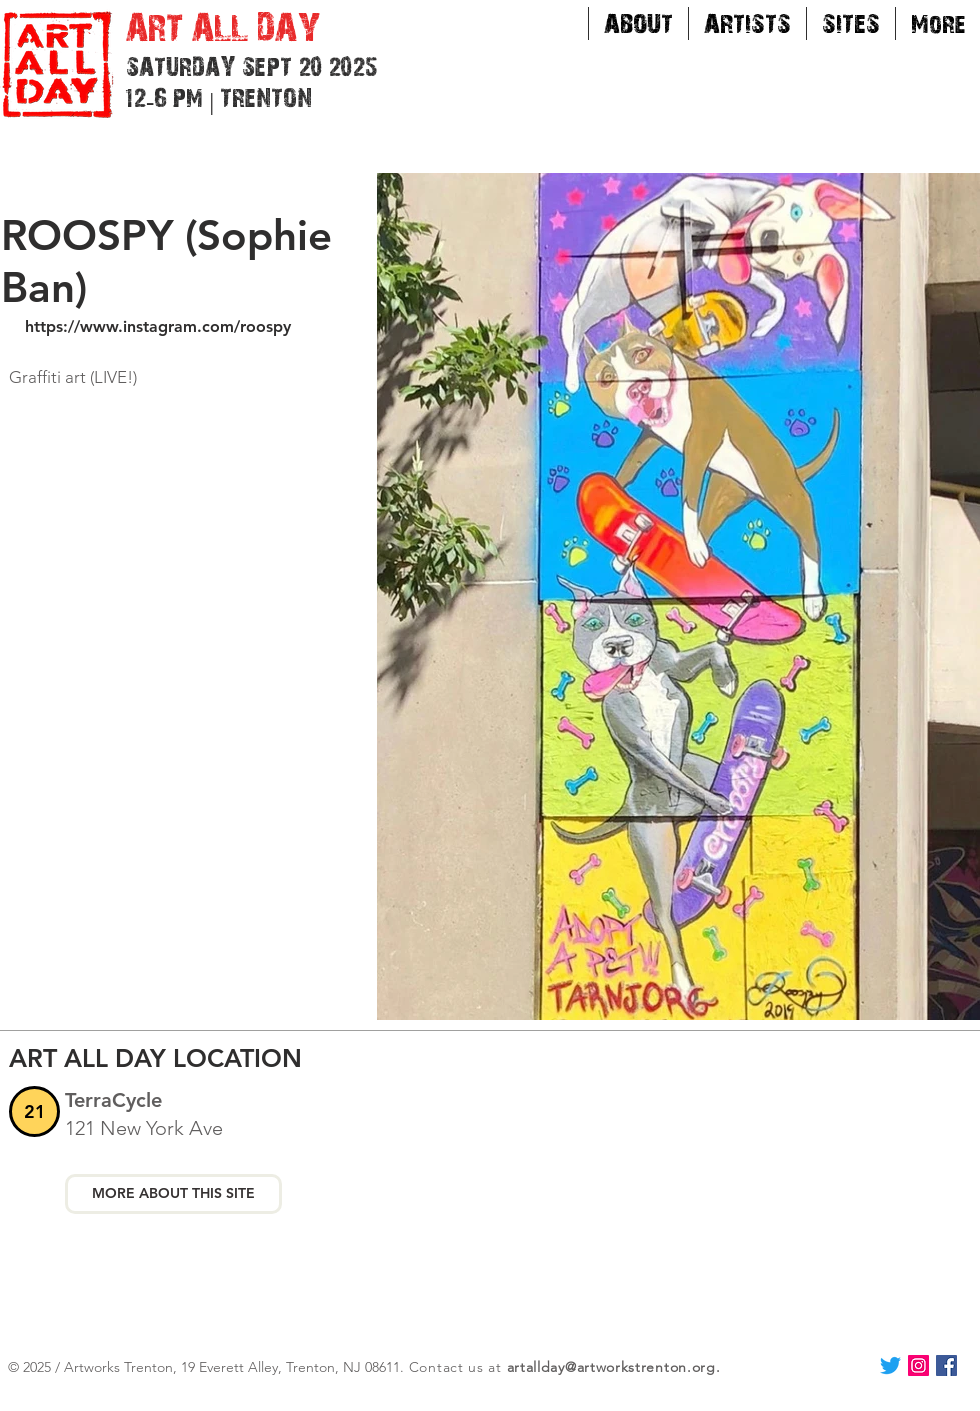 Image resolution: width=980 pixels, height=1411 pixels. I want to click on https://www.instagram.com/roospy, so click(158, 326).